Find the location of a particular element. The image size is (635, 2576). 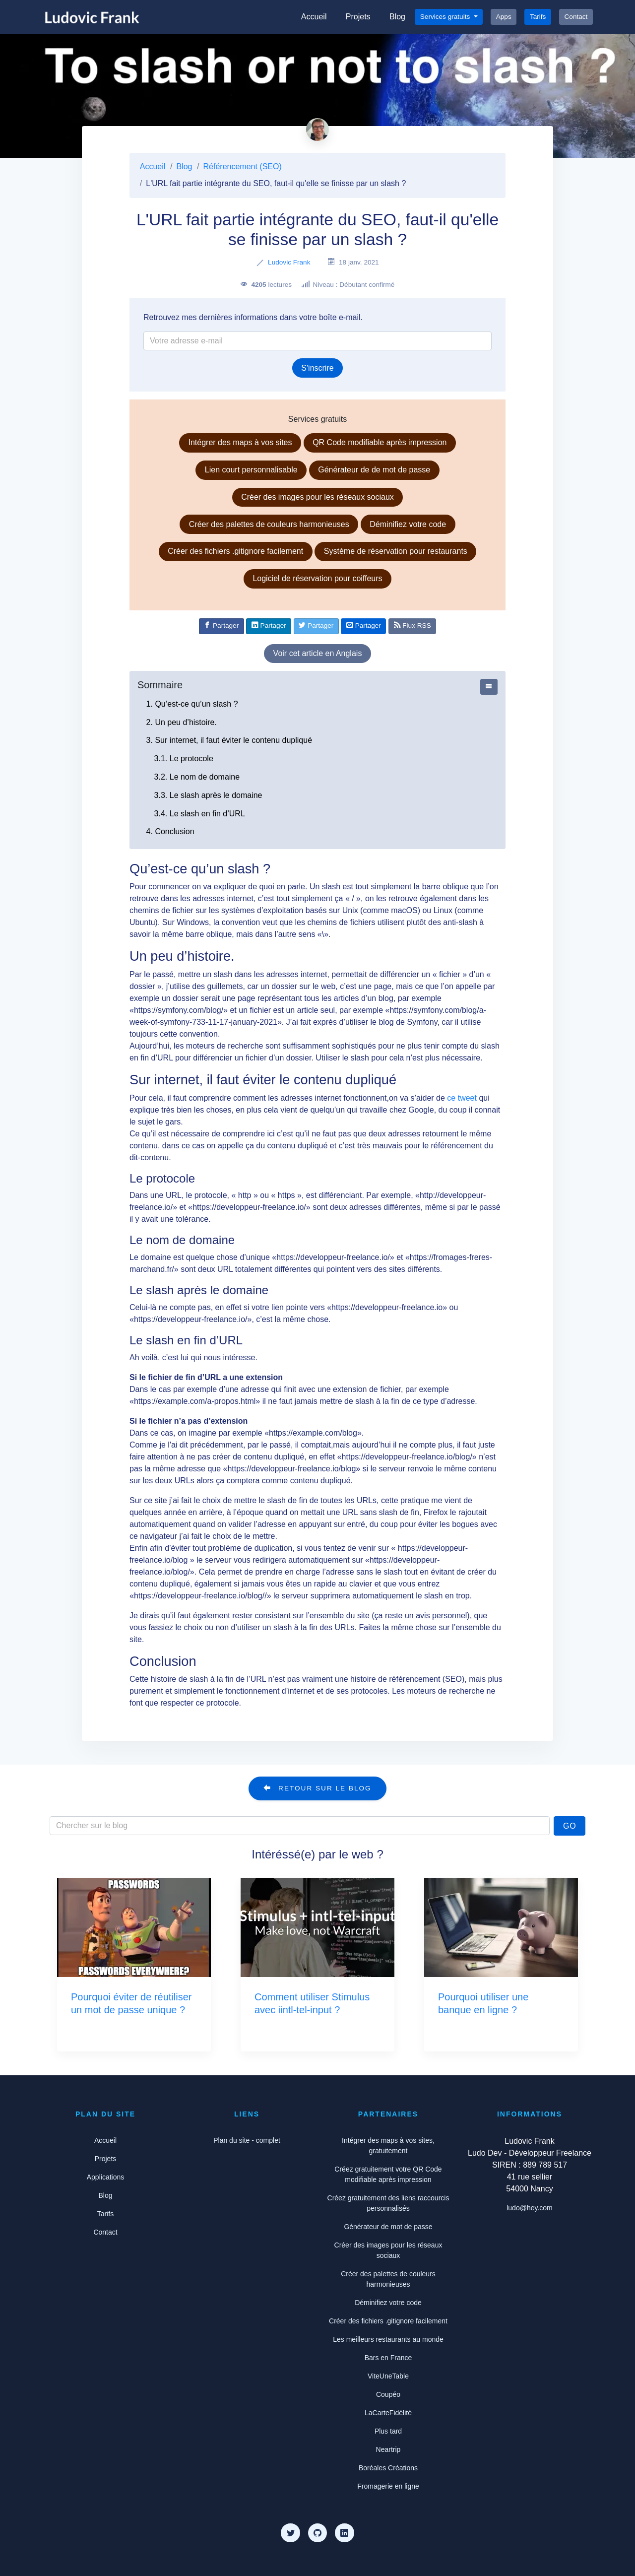

LaCarteFidélité is located at coordinates (388, 2413).